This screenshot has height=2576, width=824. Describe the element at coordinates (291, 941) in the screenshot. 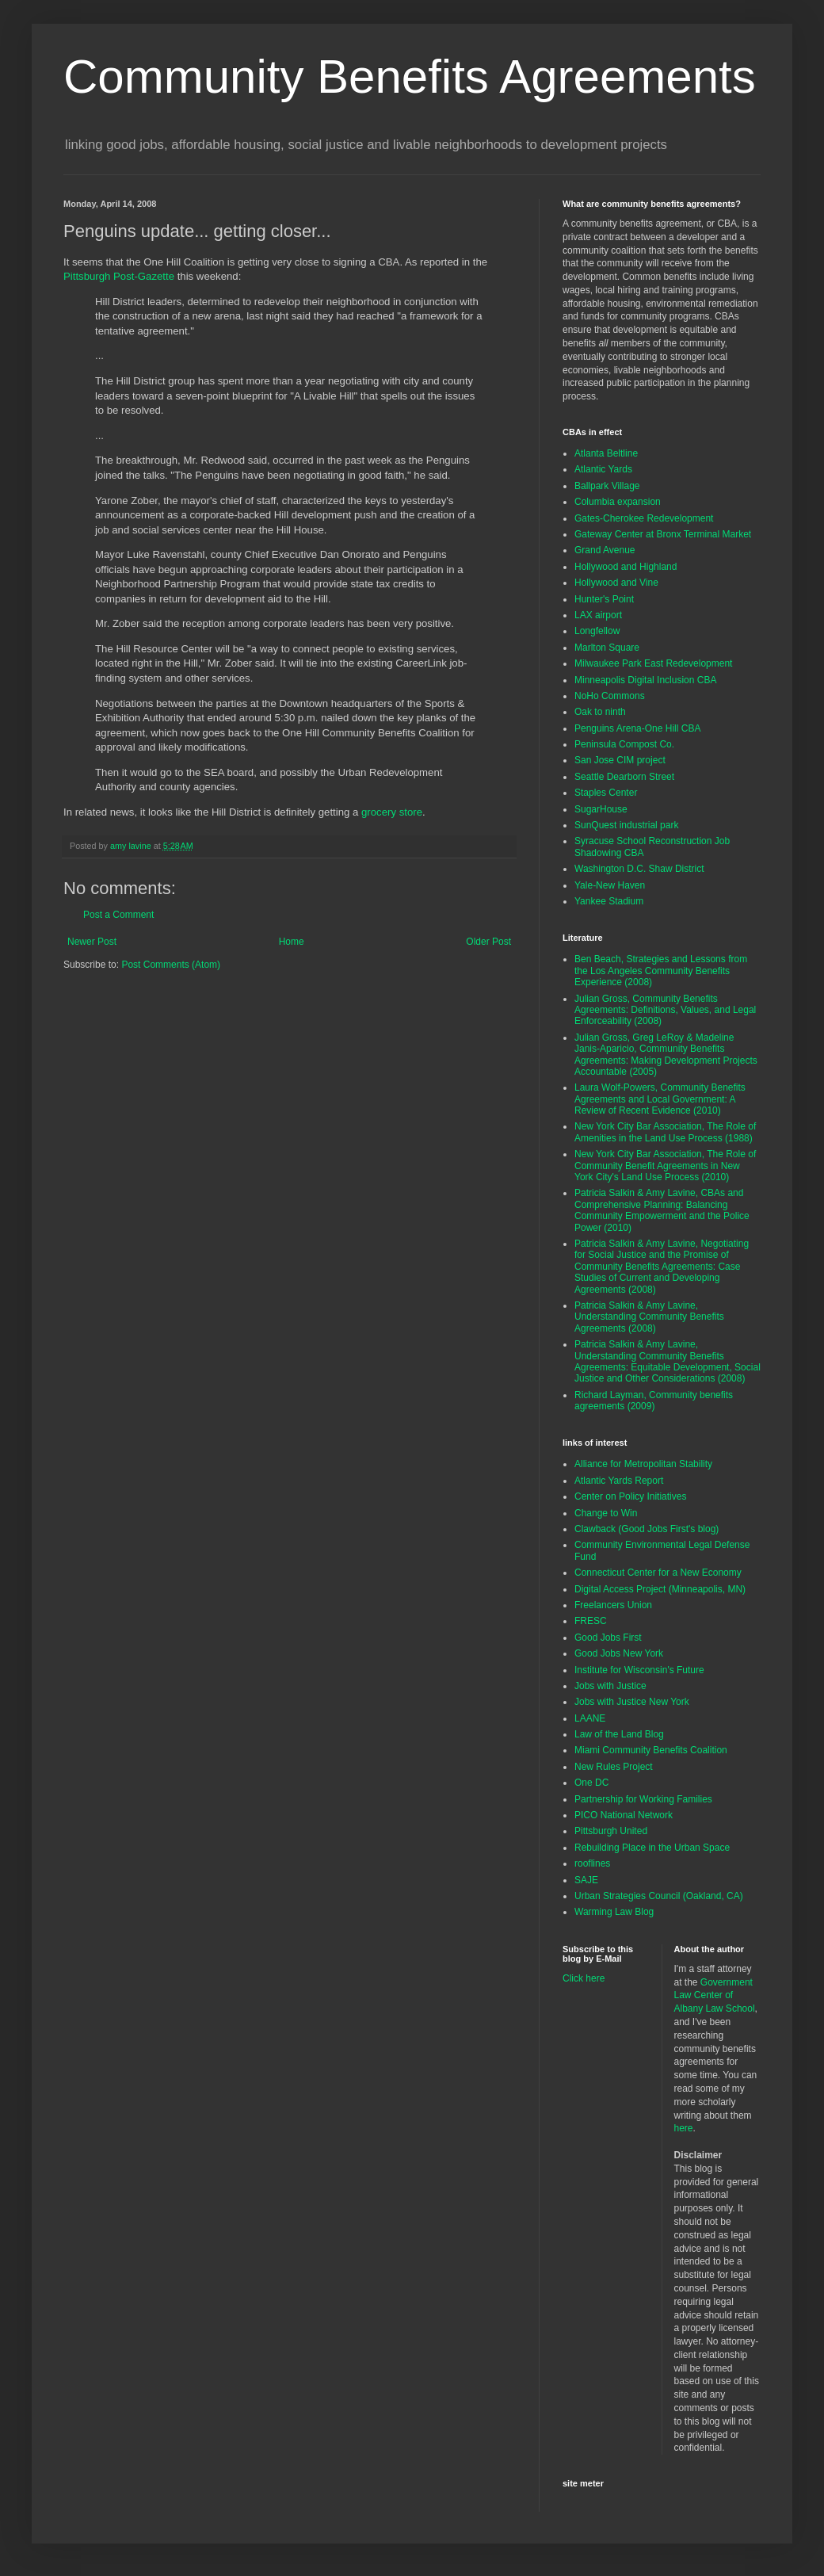

I see `Home` at that location.